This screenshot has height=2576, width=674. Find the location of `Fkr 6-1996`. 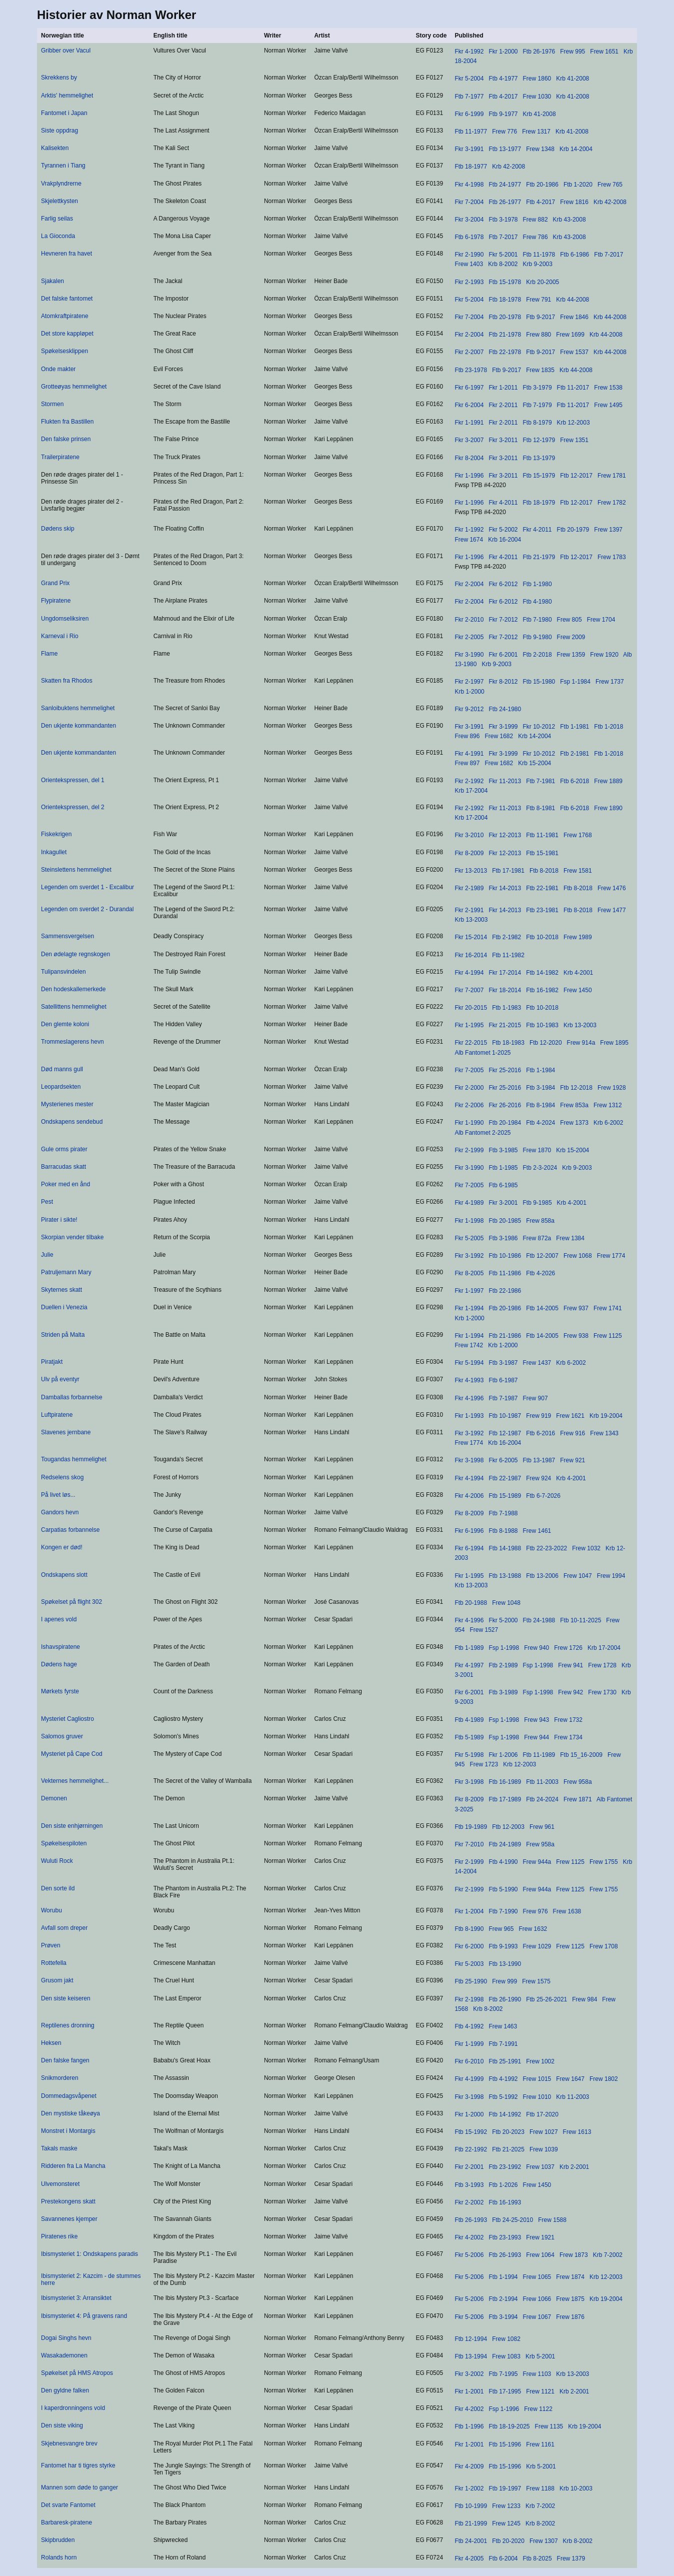

Fkr 6-1996 is located at coordinates (469, 1530).